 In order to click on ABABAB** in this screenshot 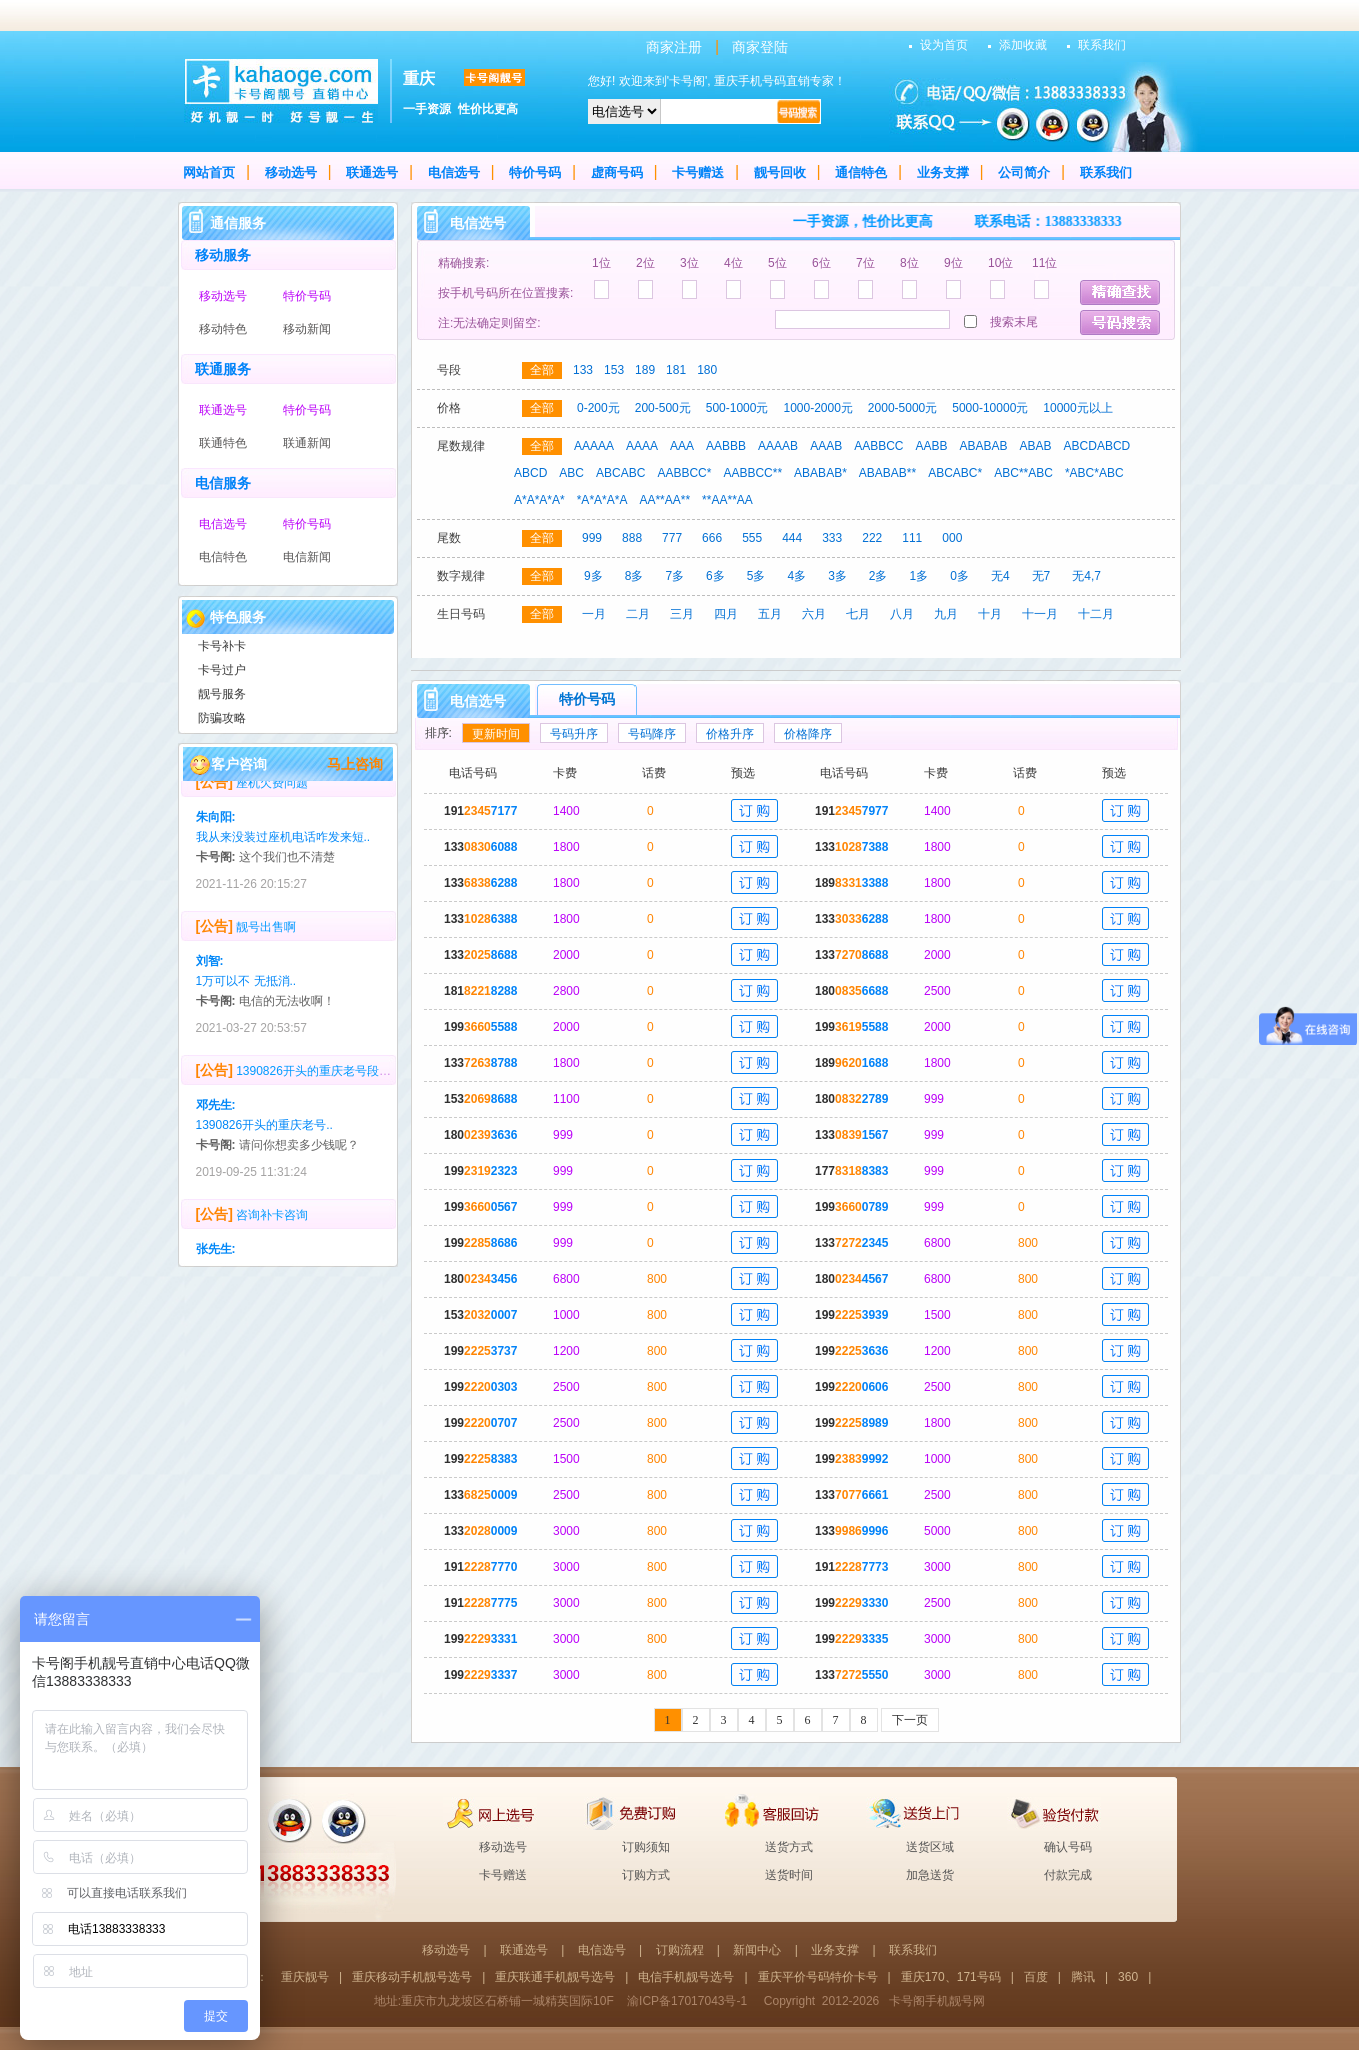, I will do `click(887, 473)`.